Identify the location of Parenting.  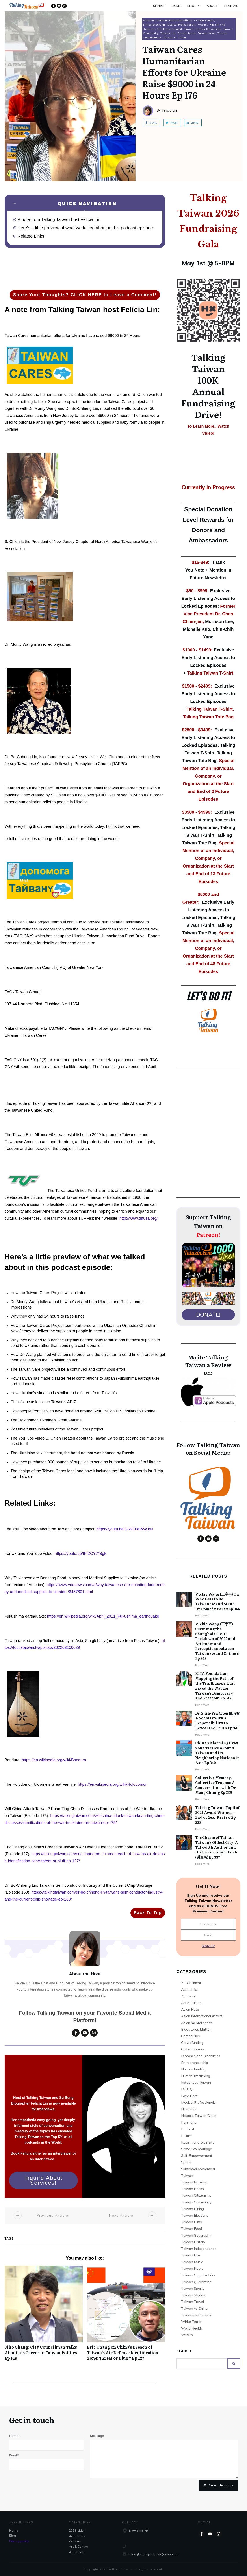
(189, 2122).